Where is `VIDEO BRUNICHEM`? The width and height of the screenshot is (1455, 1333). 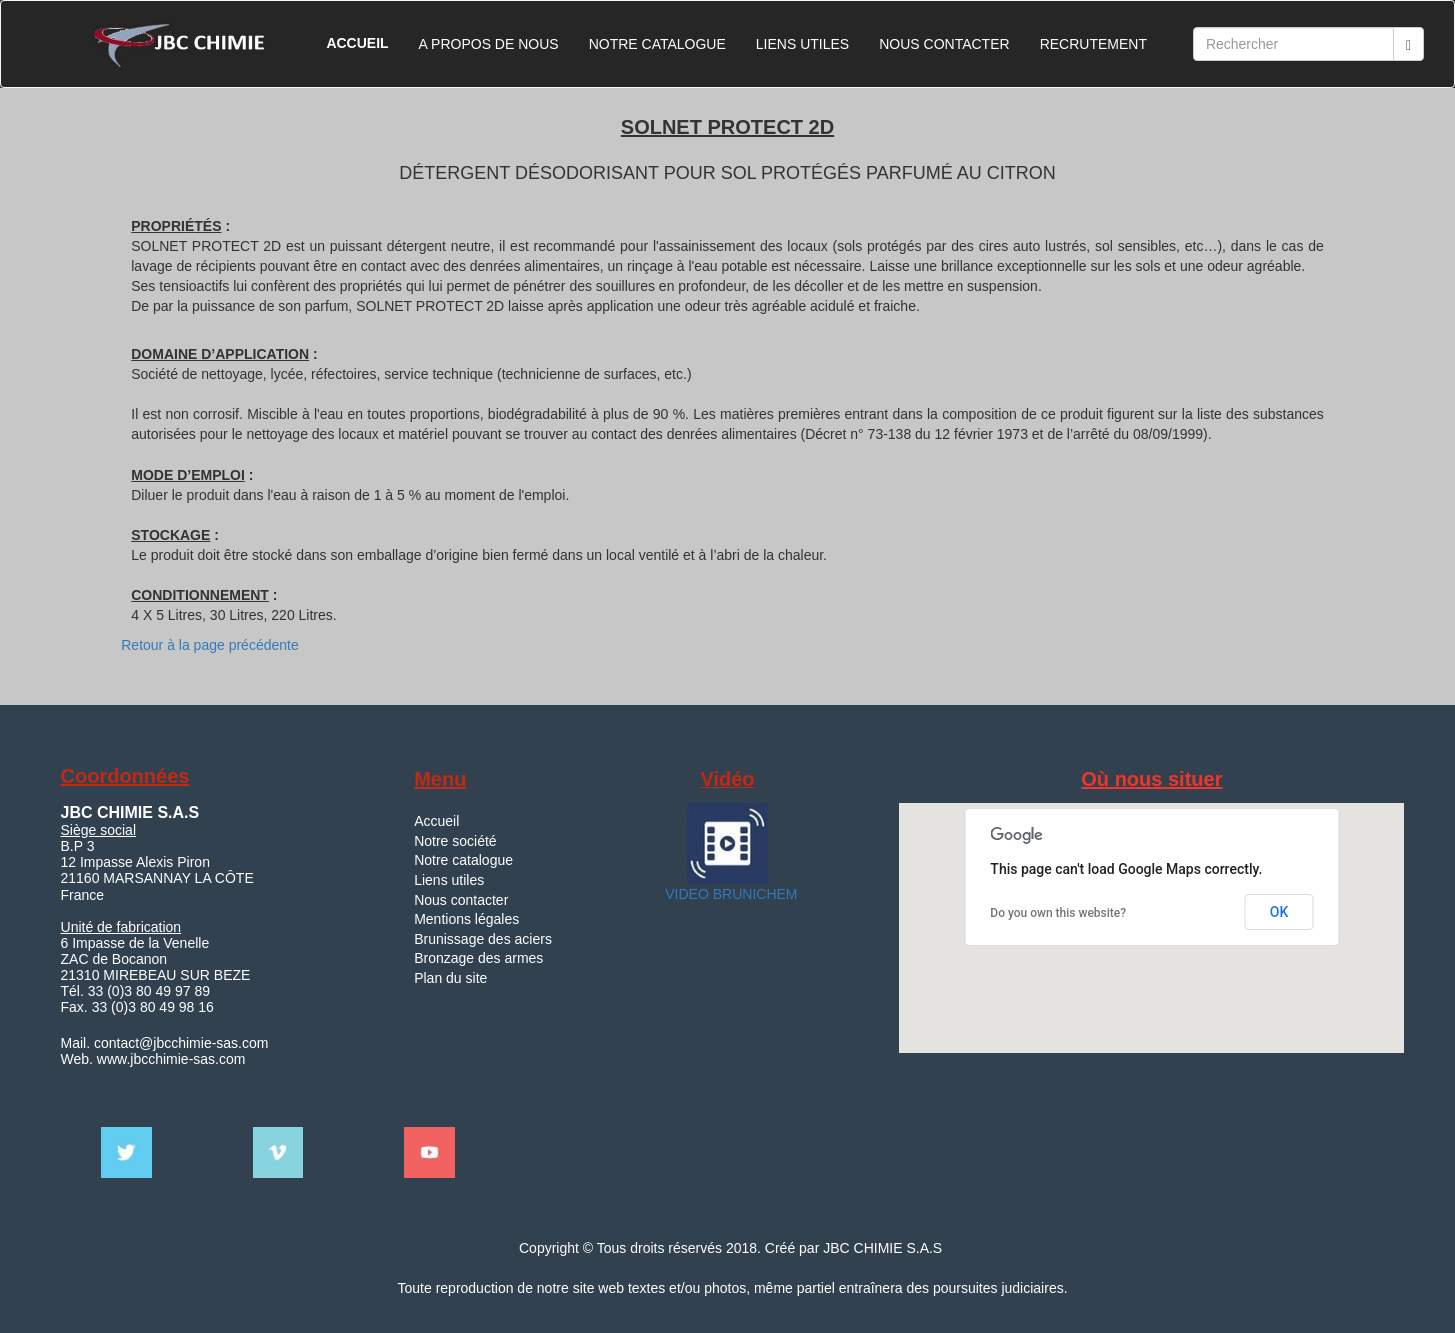 VIDEO BRUNICHEM is located at coordinates (729, 894).